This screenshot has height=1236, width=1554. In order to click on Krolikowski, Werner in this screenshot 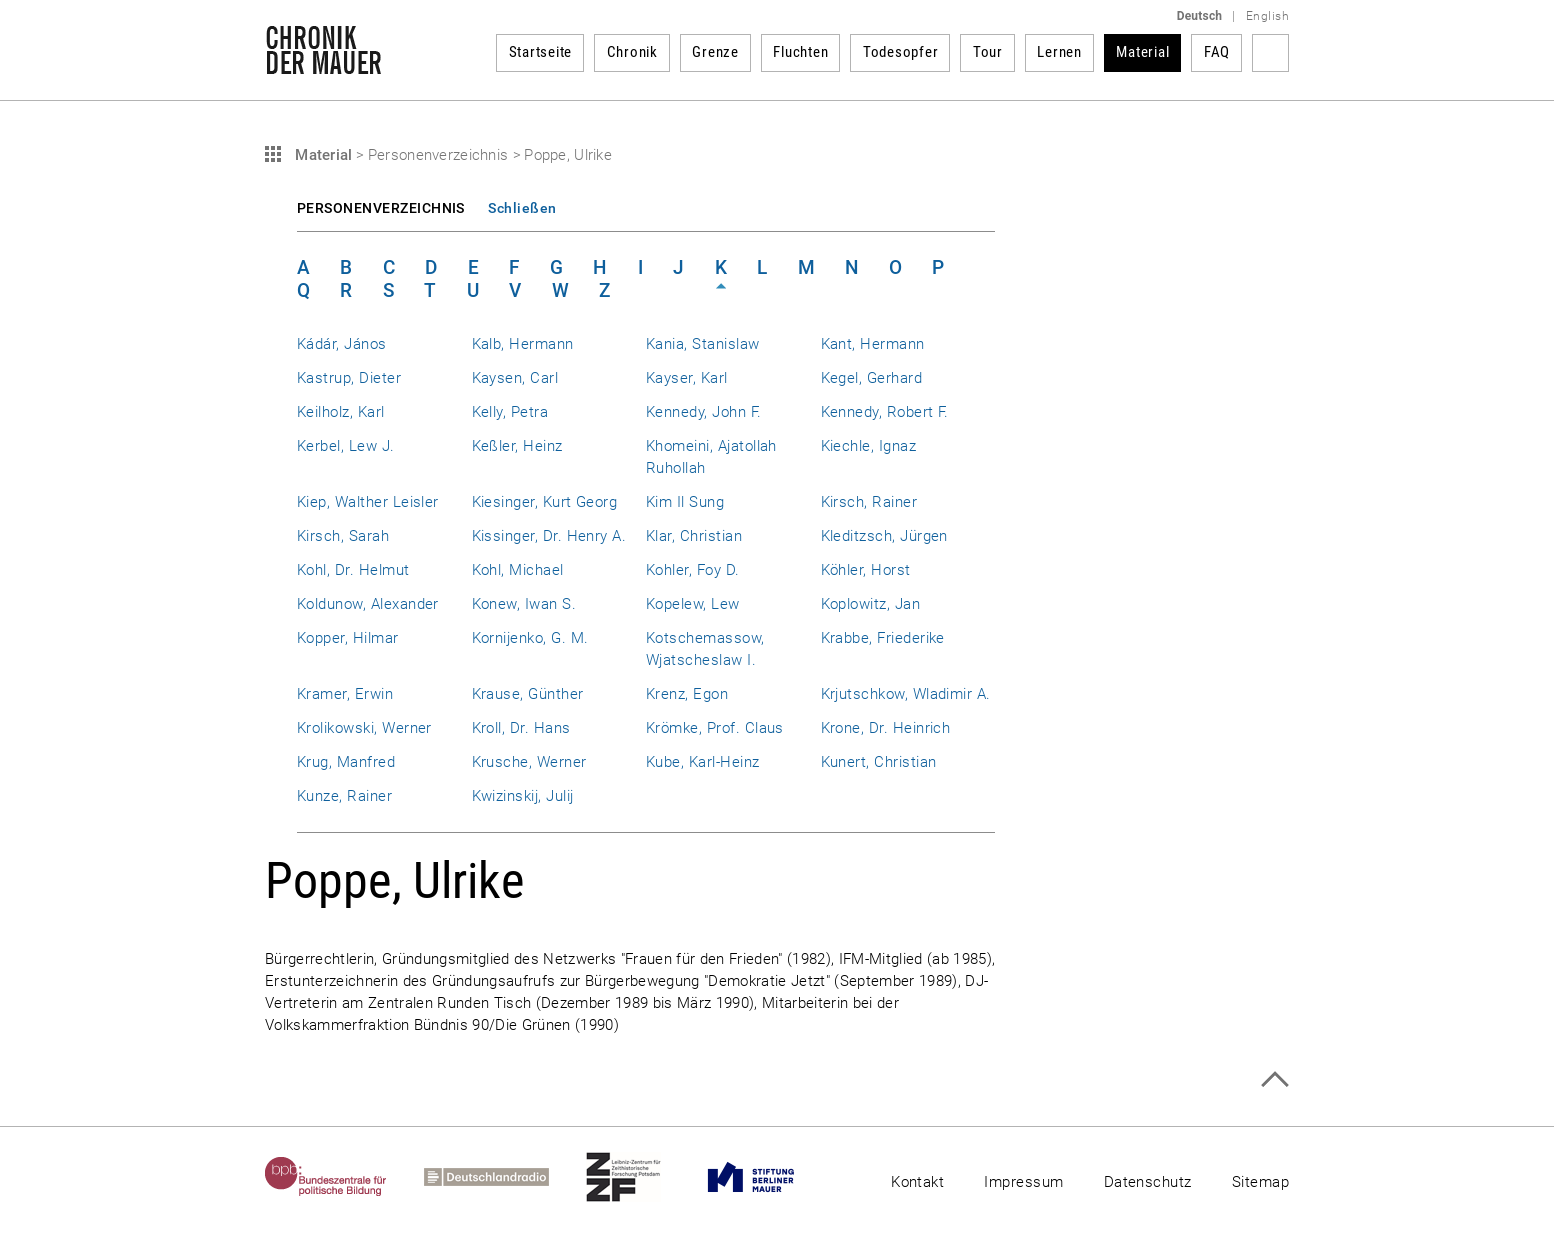, I will do `click(364, 728)`.